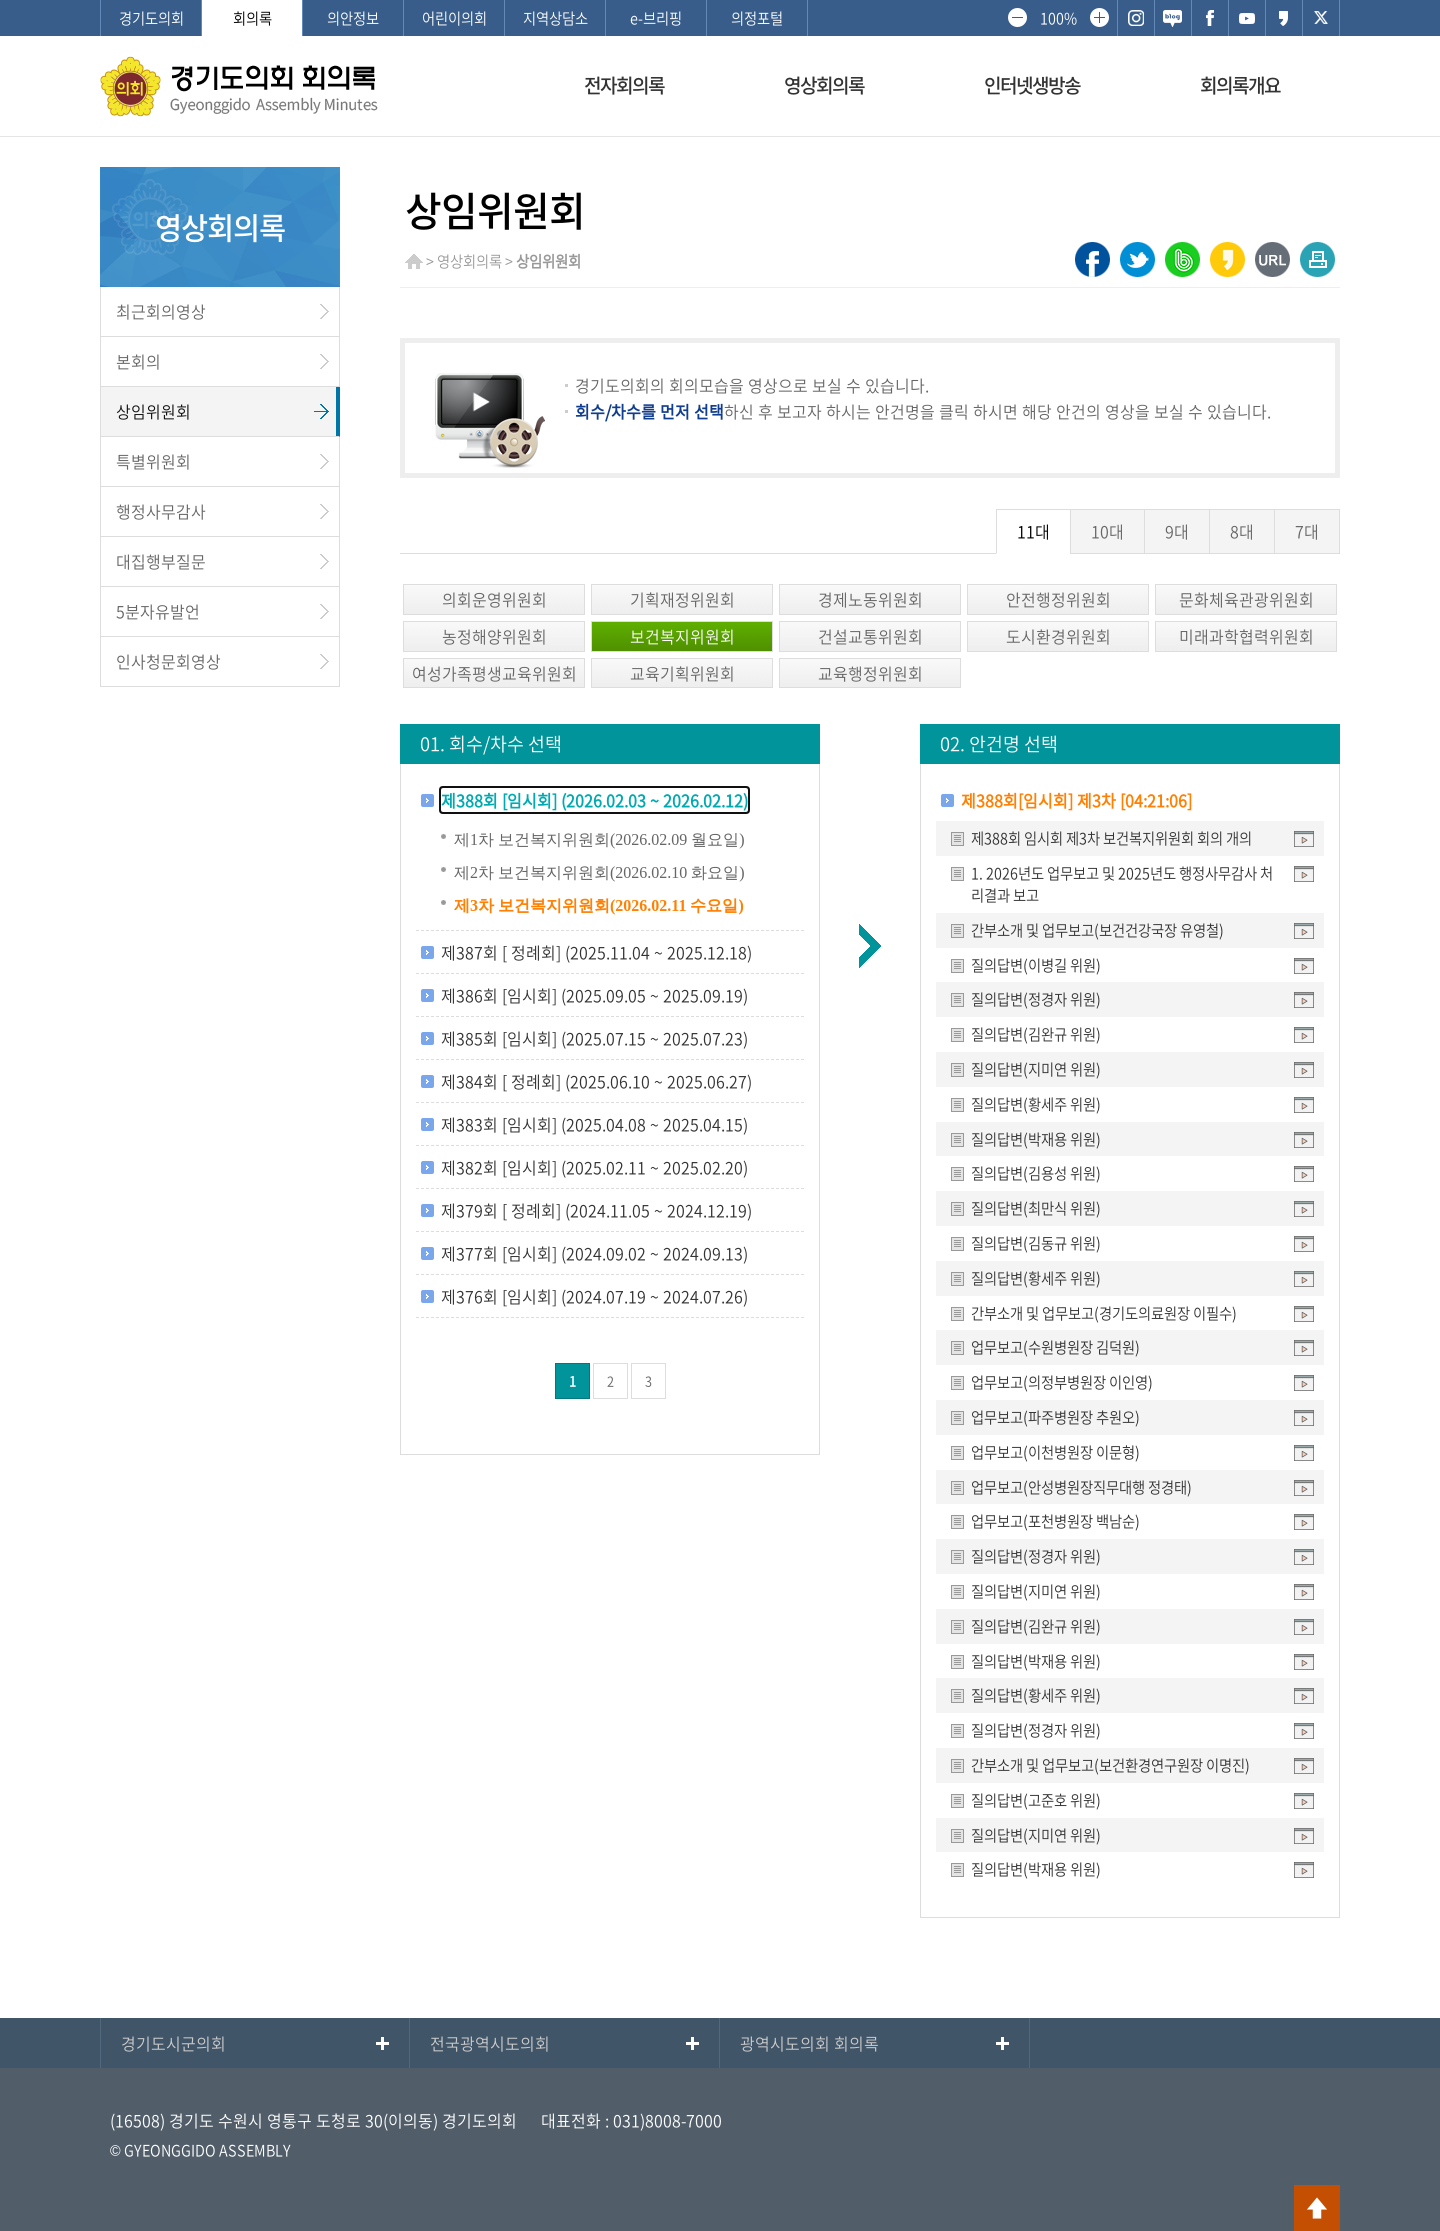  What do you see at coordinates (1036, 999) in the screenshot?
I see `질의답변(정경자 위원)` at bounding box center [1036, 999].